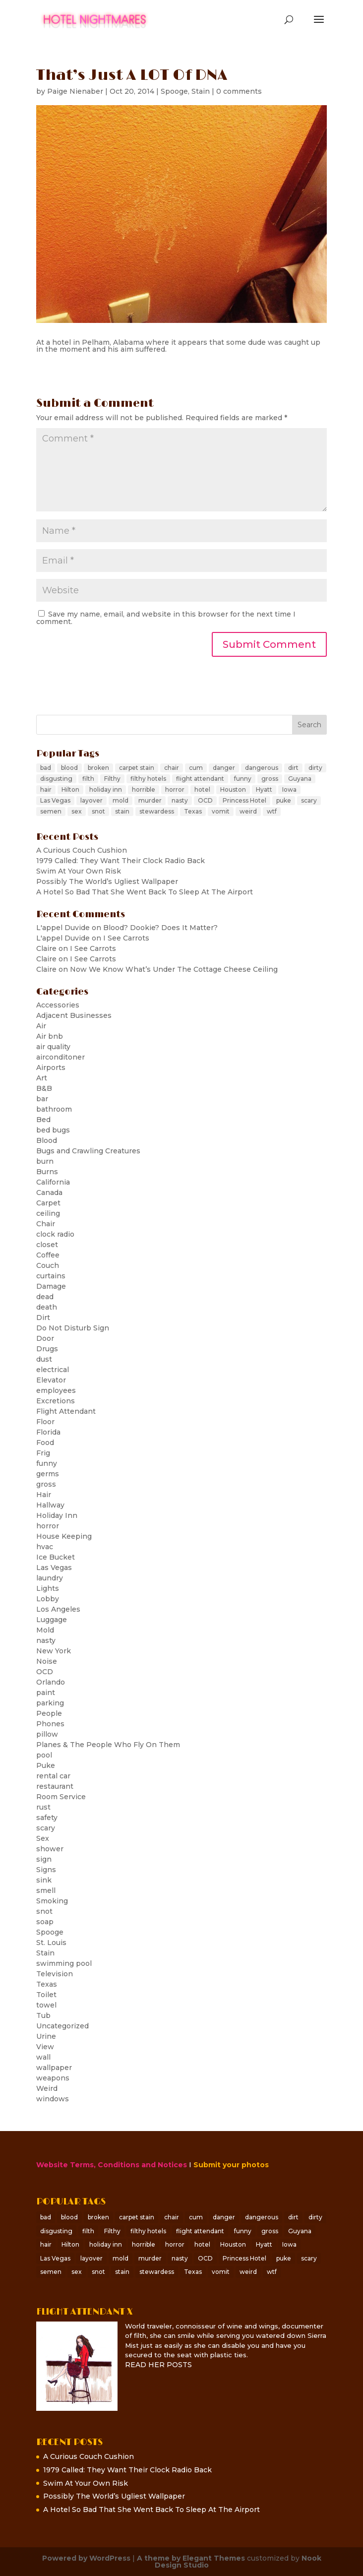  Describe the element at coordinates (46, 1890) in the screenshot. I see `smell` at that location.